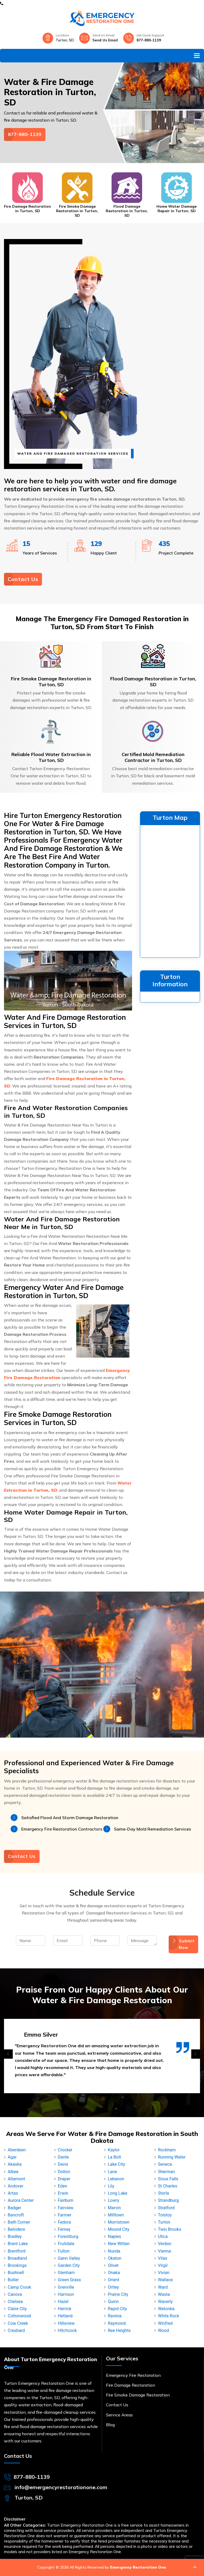  What do you see at coordinates (15, 2164) in the screenshot?
I see `Akaska` at bounding box center [15, 2164].